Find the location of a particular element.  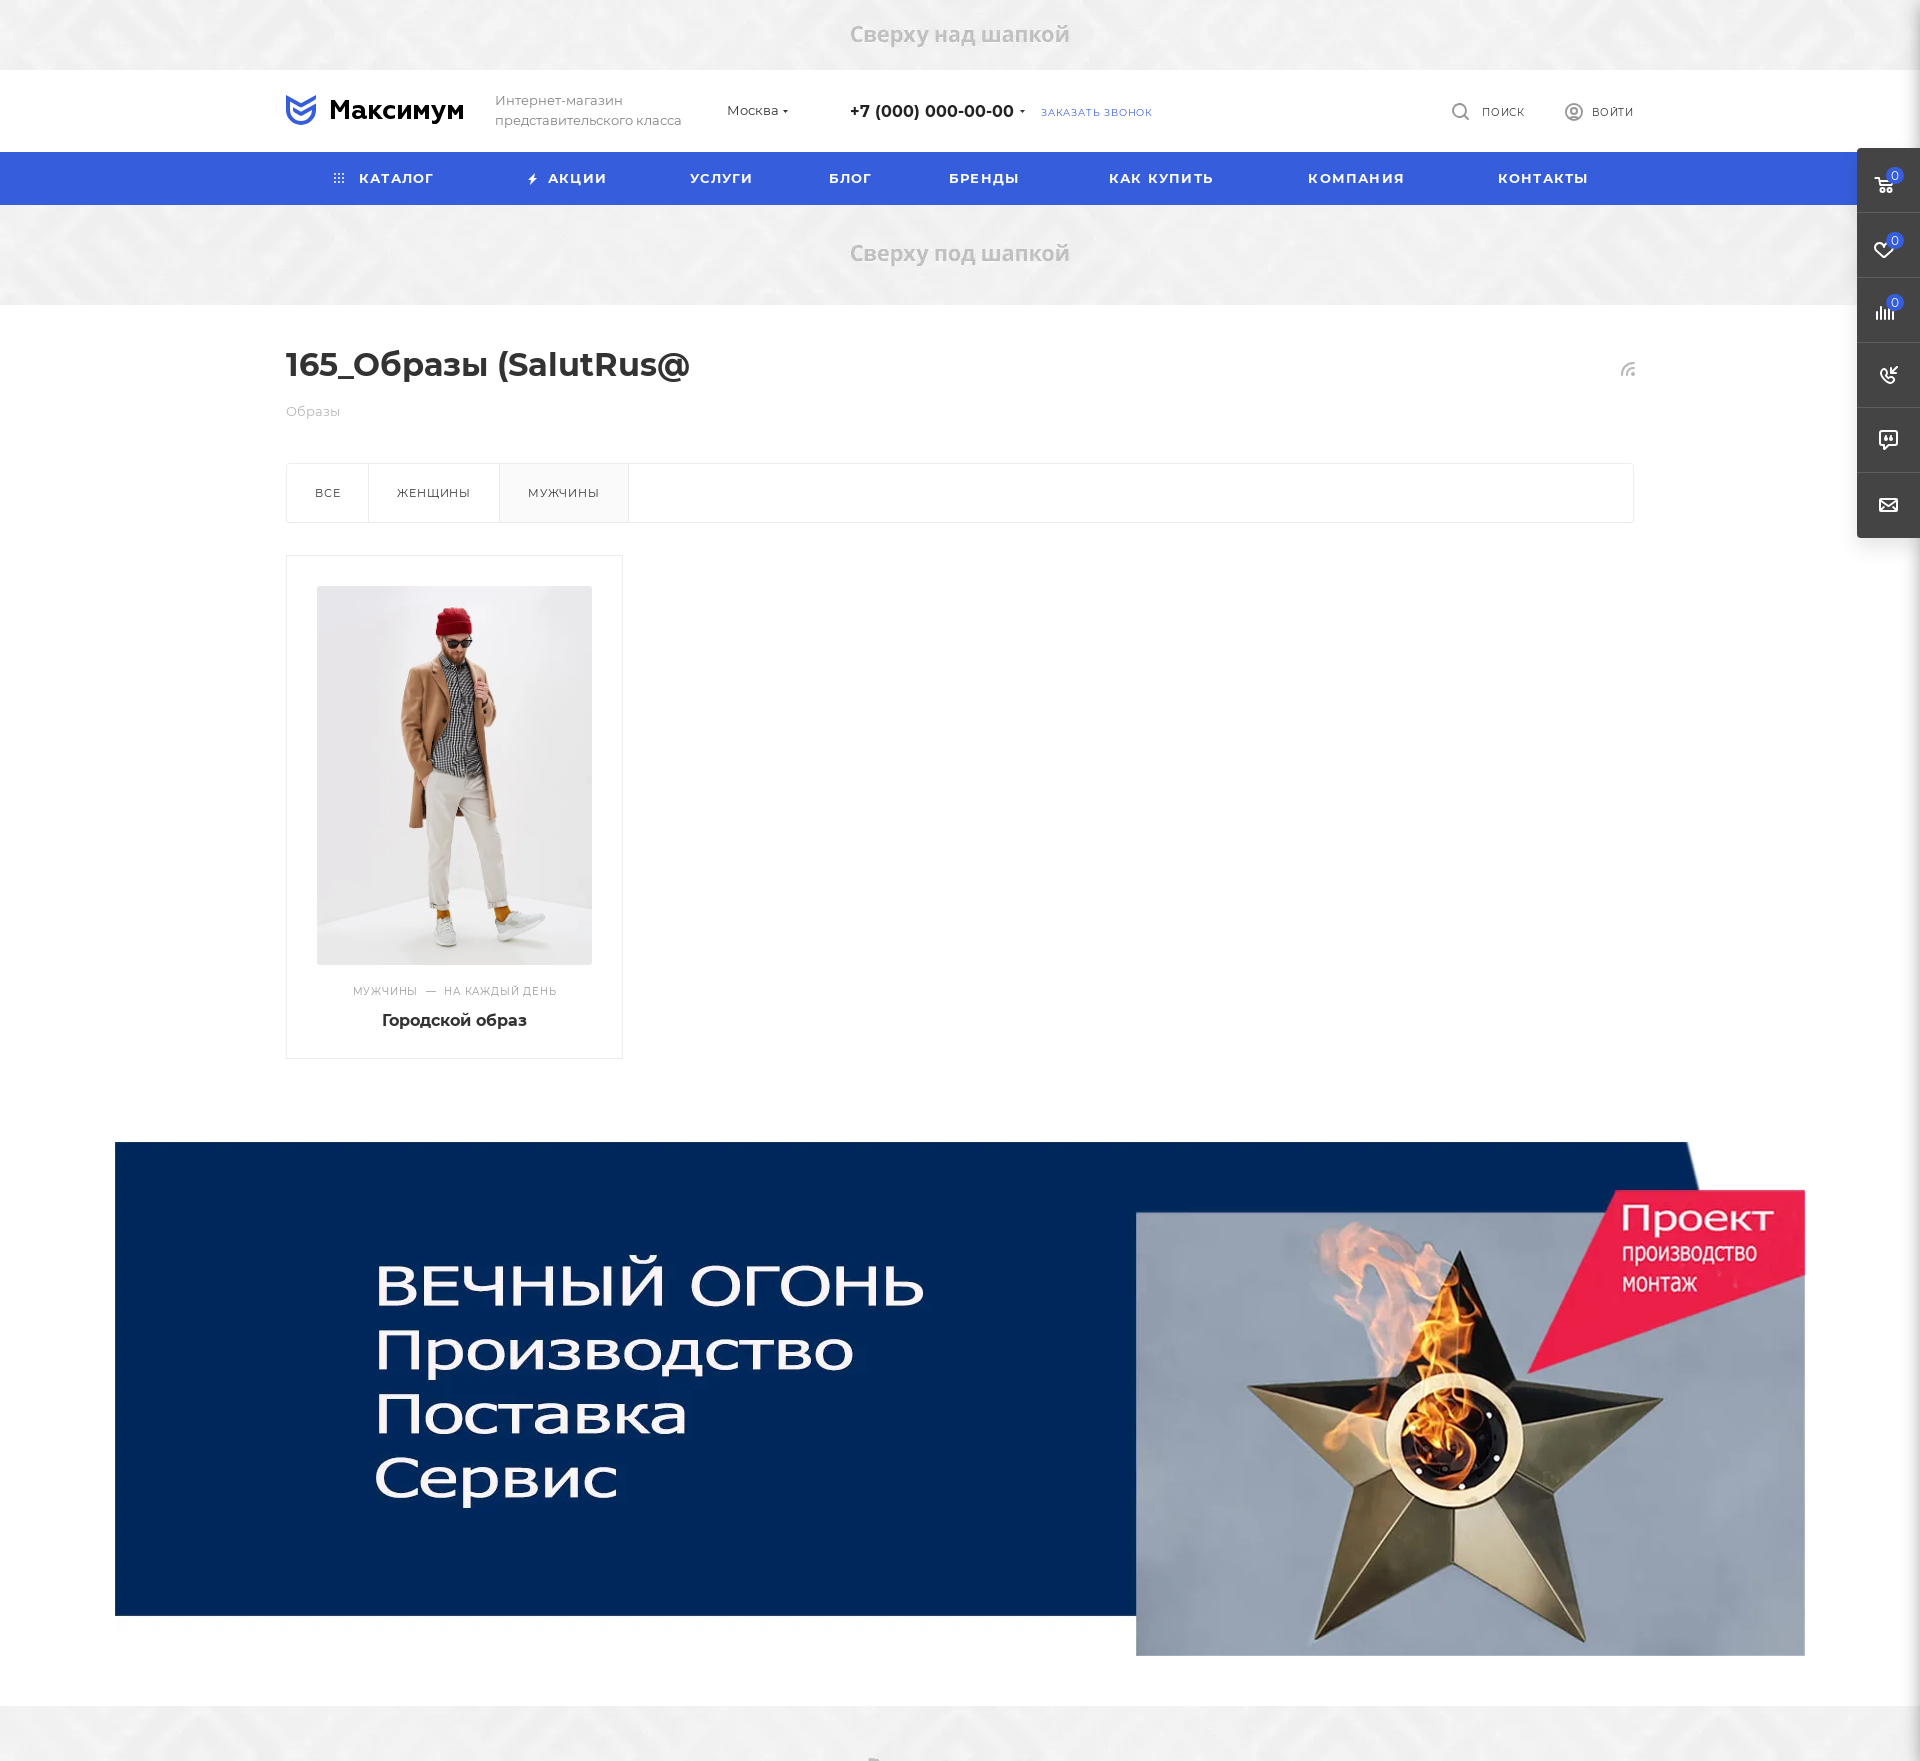

+7 (000) 000-00-00 is located at coordinates (932, 111).